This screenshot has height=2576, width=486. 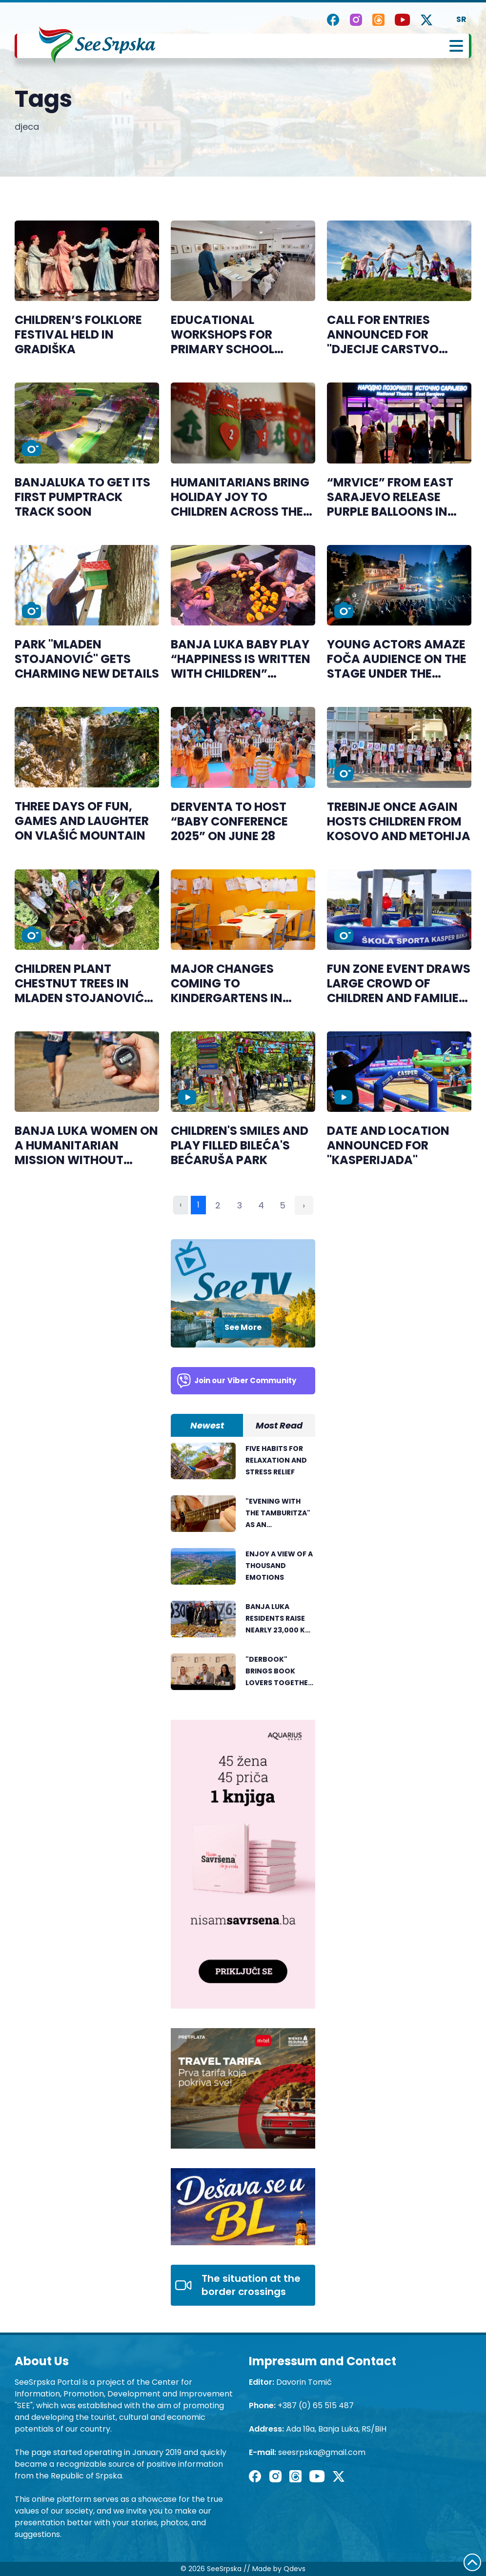 What do you see at coordinates (336, 2429) in the screenshot?
I see `Ada 19a, Banja Luka, RS/BiH` at bounding box center [336, 2429].